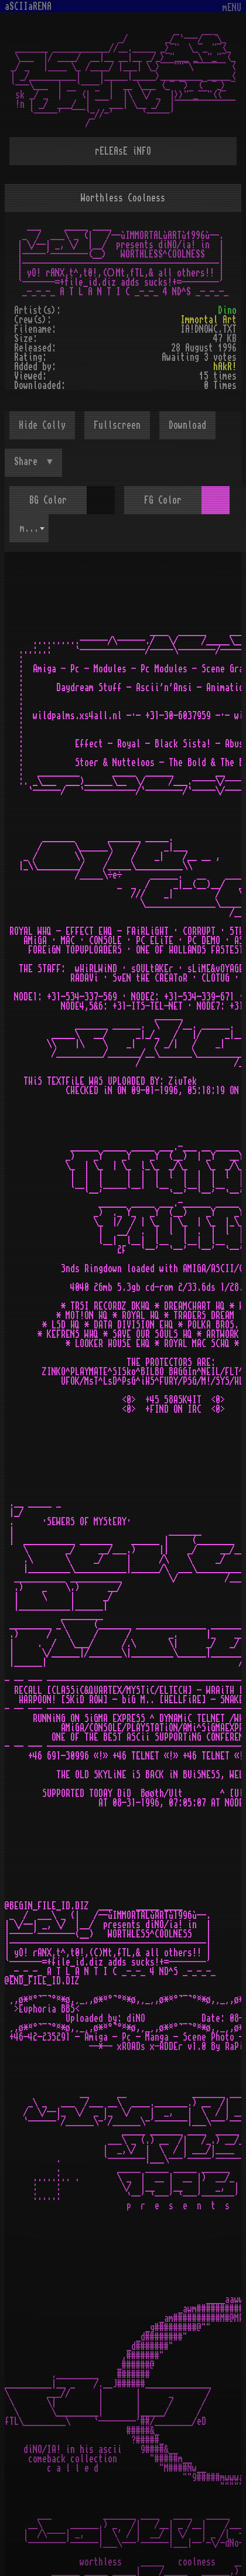  What do you see at coordinates (48, 500) in the screenshot?
I see `BG Color` at bounding box center [48, 500].